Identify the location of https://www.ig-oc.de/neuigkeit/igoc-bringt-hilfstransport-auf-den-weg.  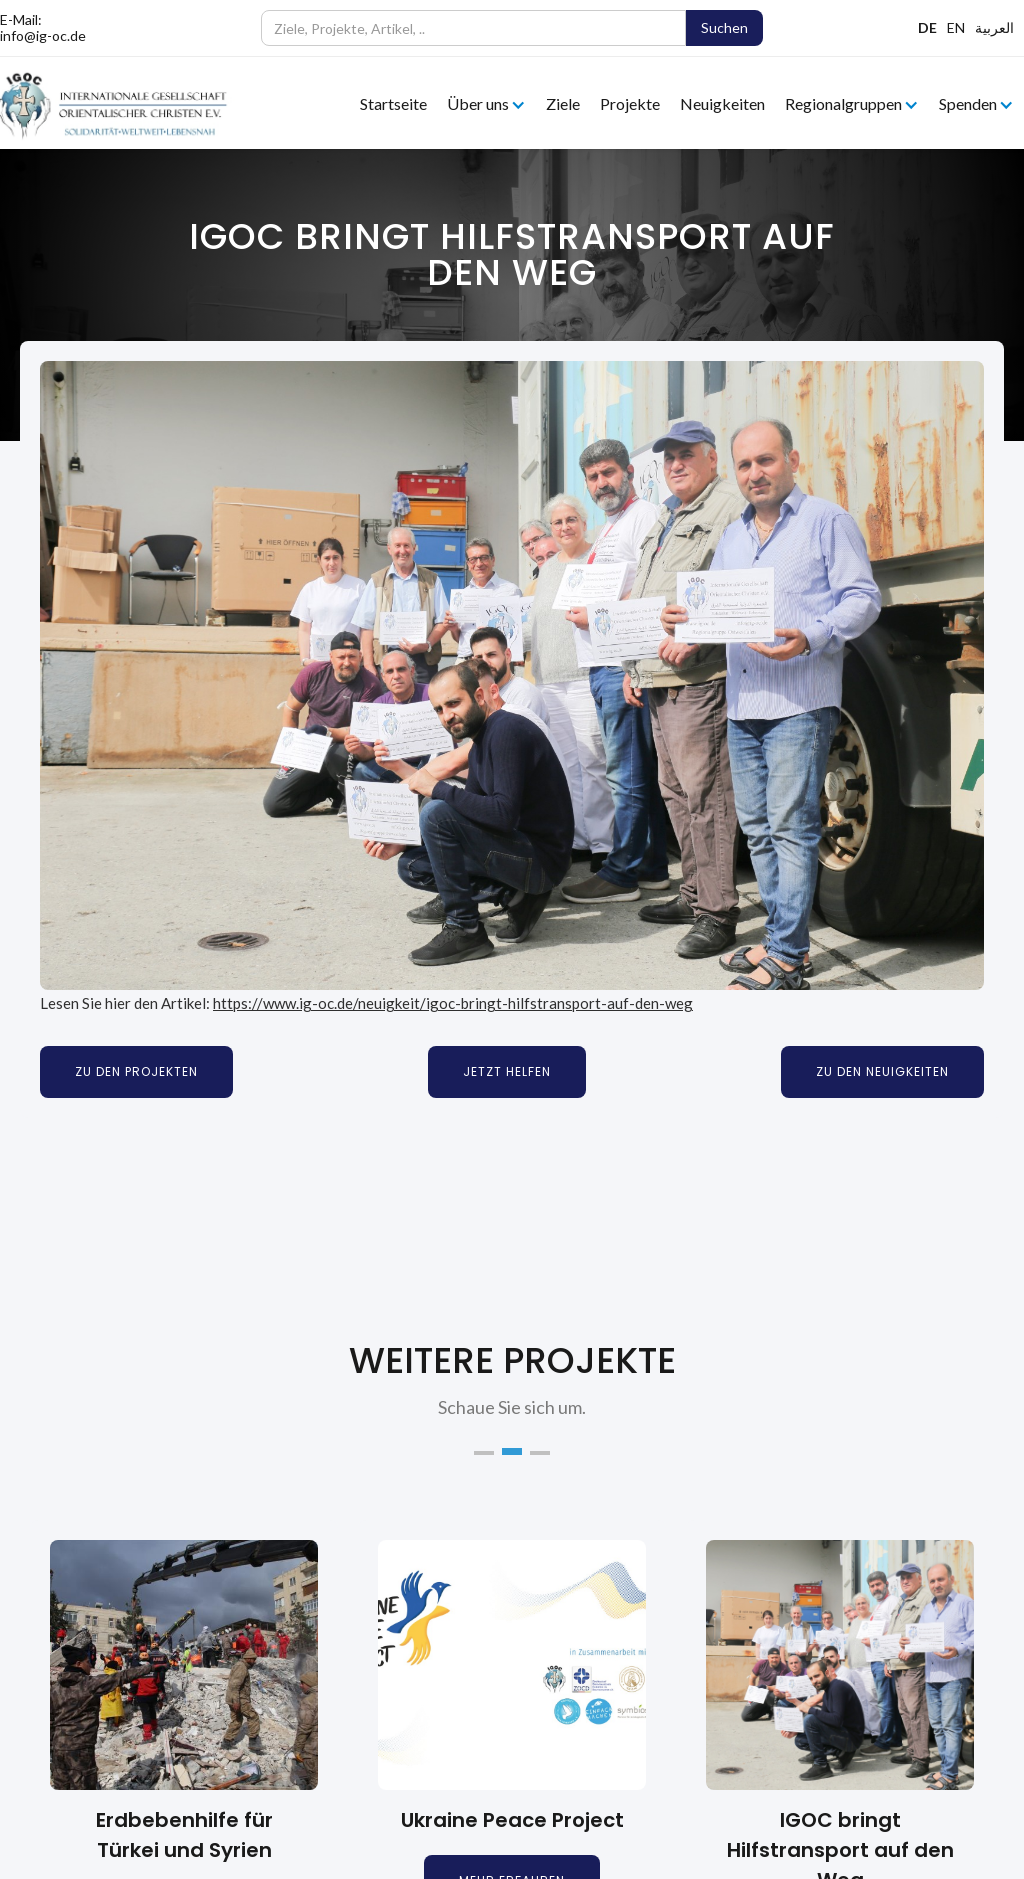
(453, 1003).